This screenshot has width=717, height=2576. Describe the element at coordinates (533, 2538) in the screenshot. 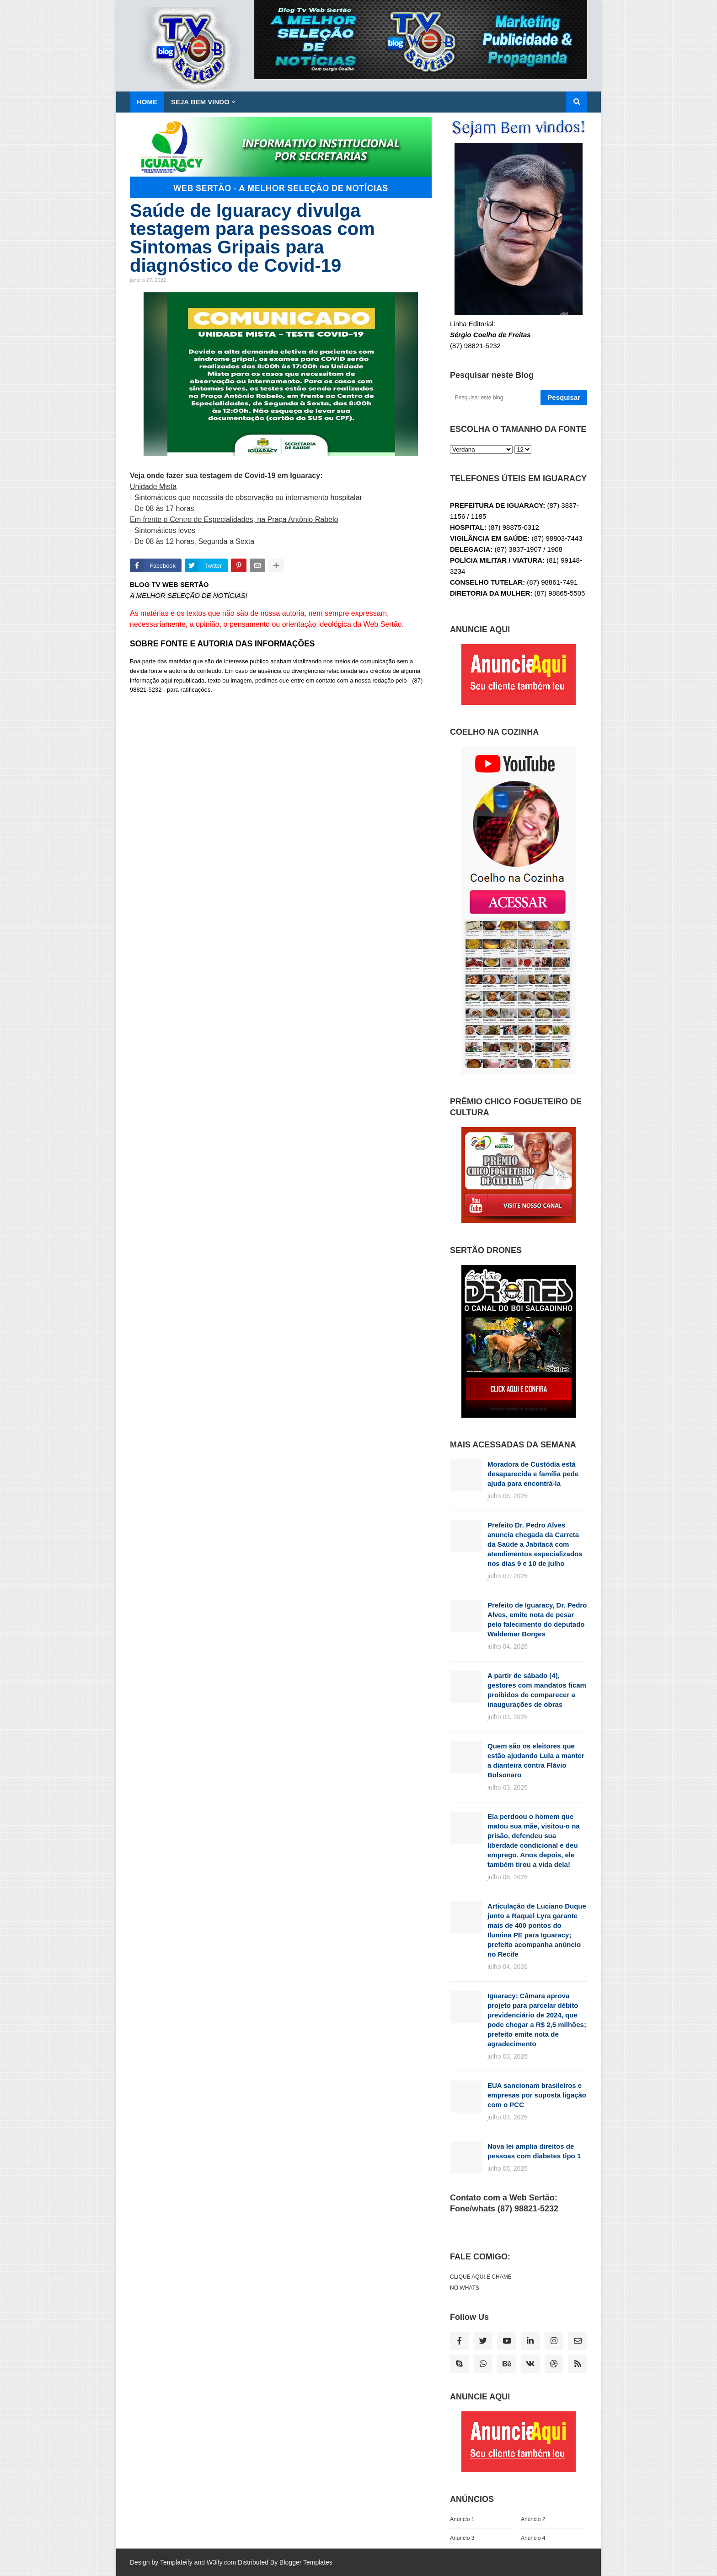

I see `Anúncio 4` at that location.